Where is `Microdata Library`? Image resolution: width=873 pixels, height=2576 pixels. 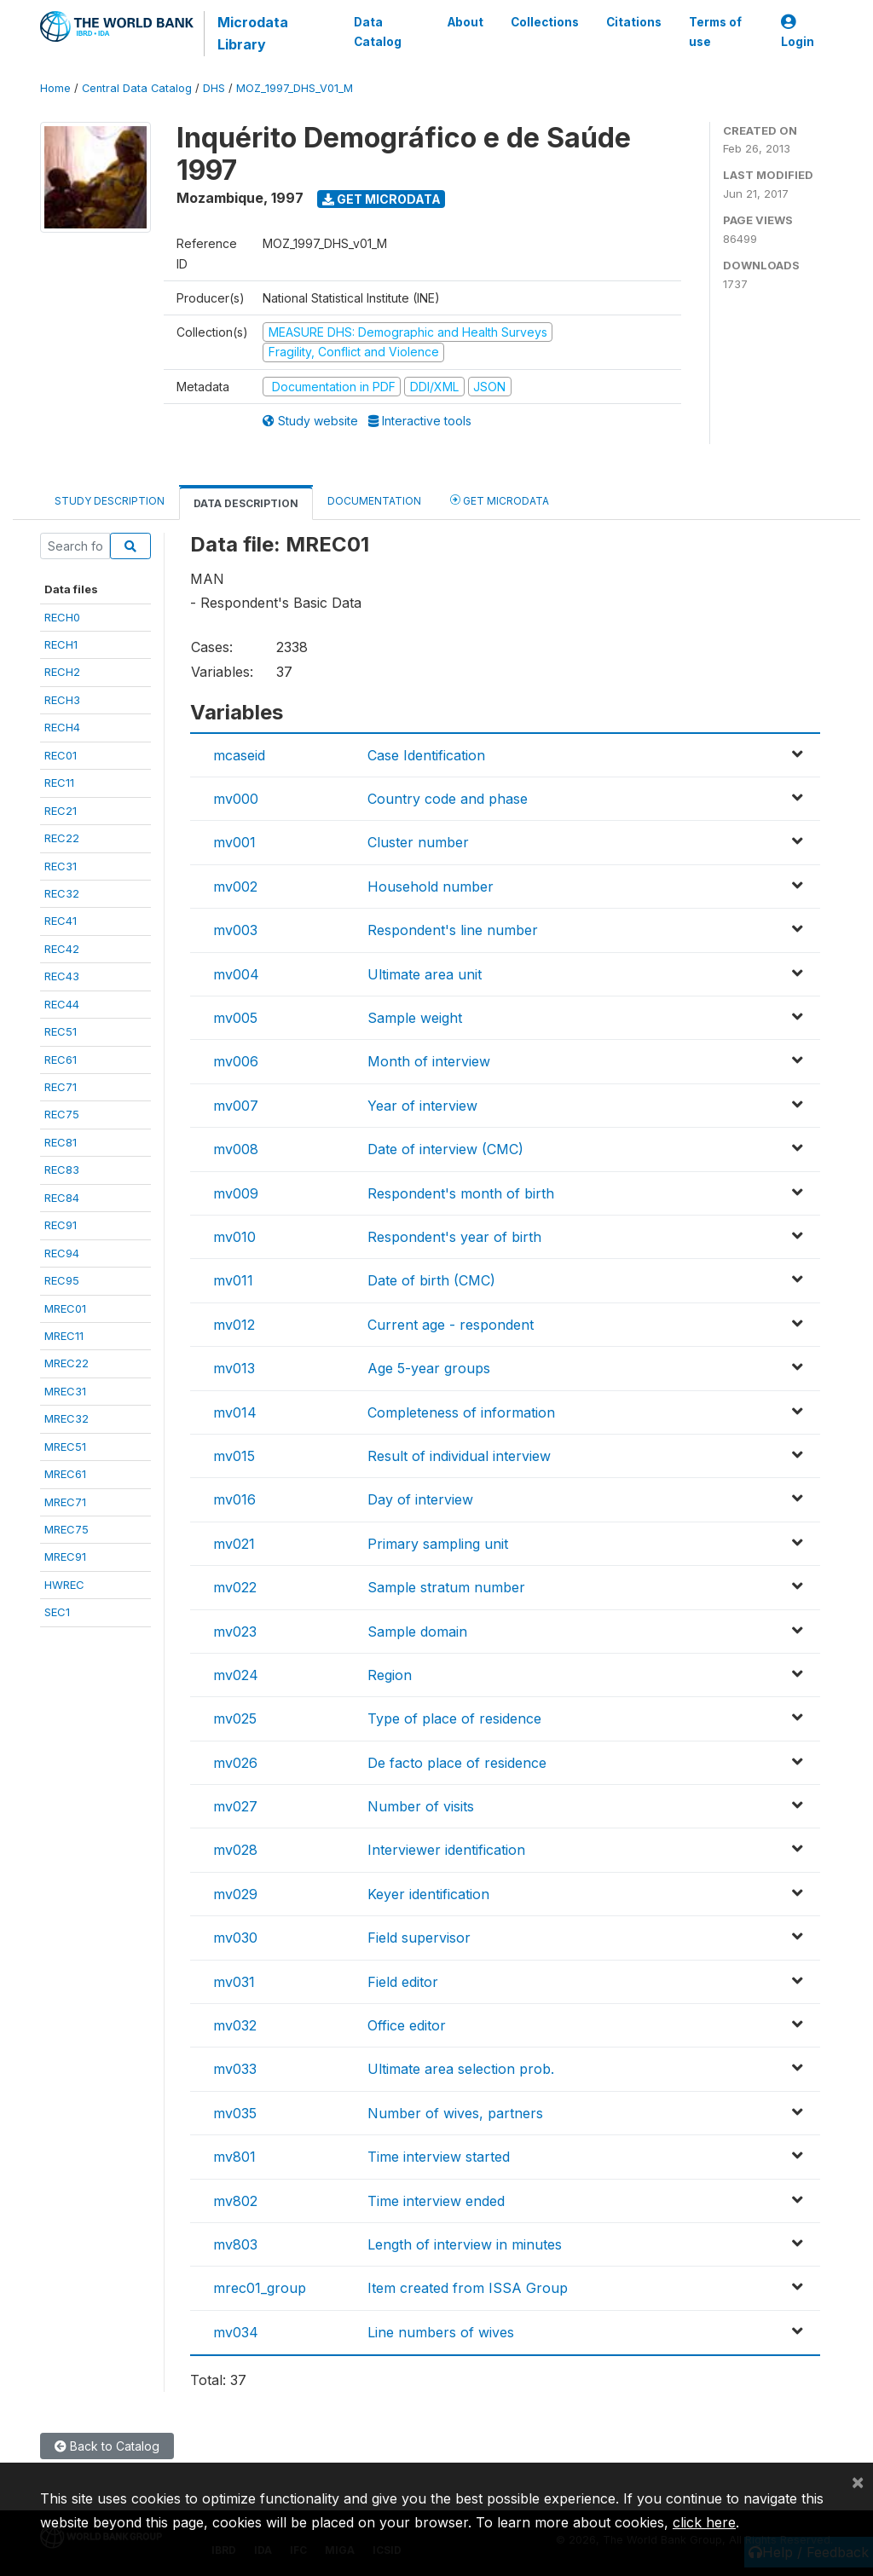
Microdata Library is located at coordinates (252, 33).